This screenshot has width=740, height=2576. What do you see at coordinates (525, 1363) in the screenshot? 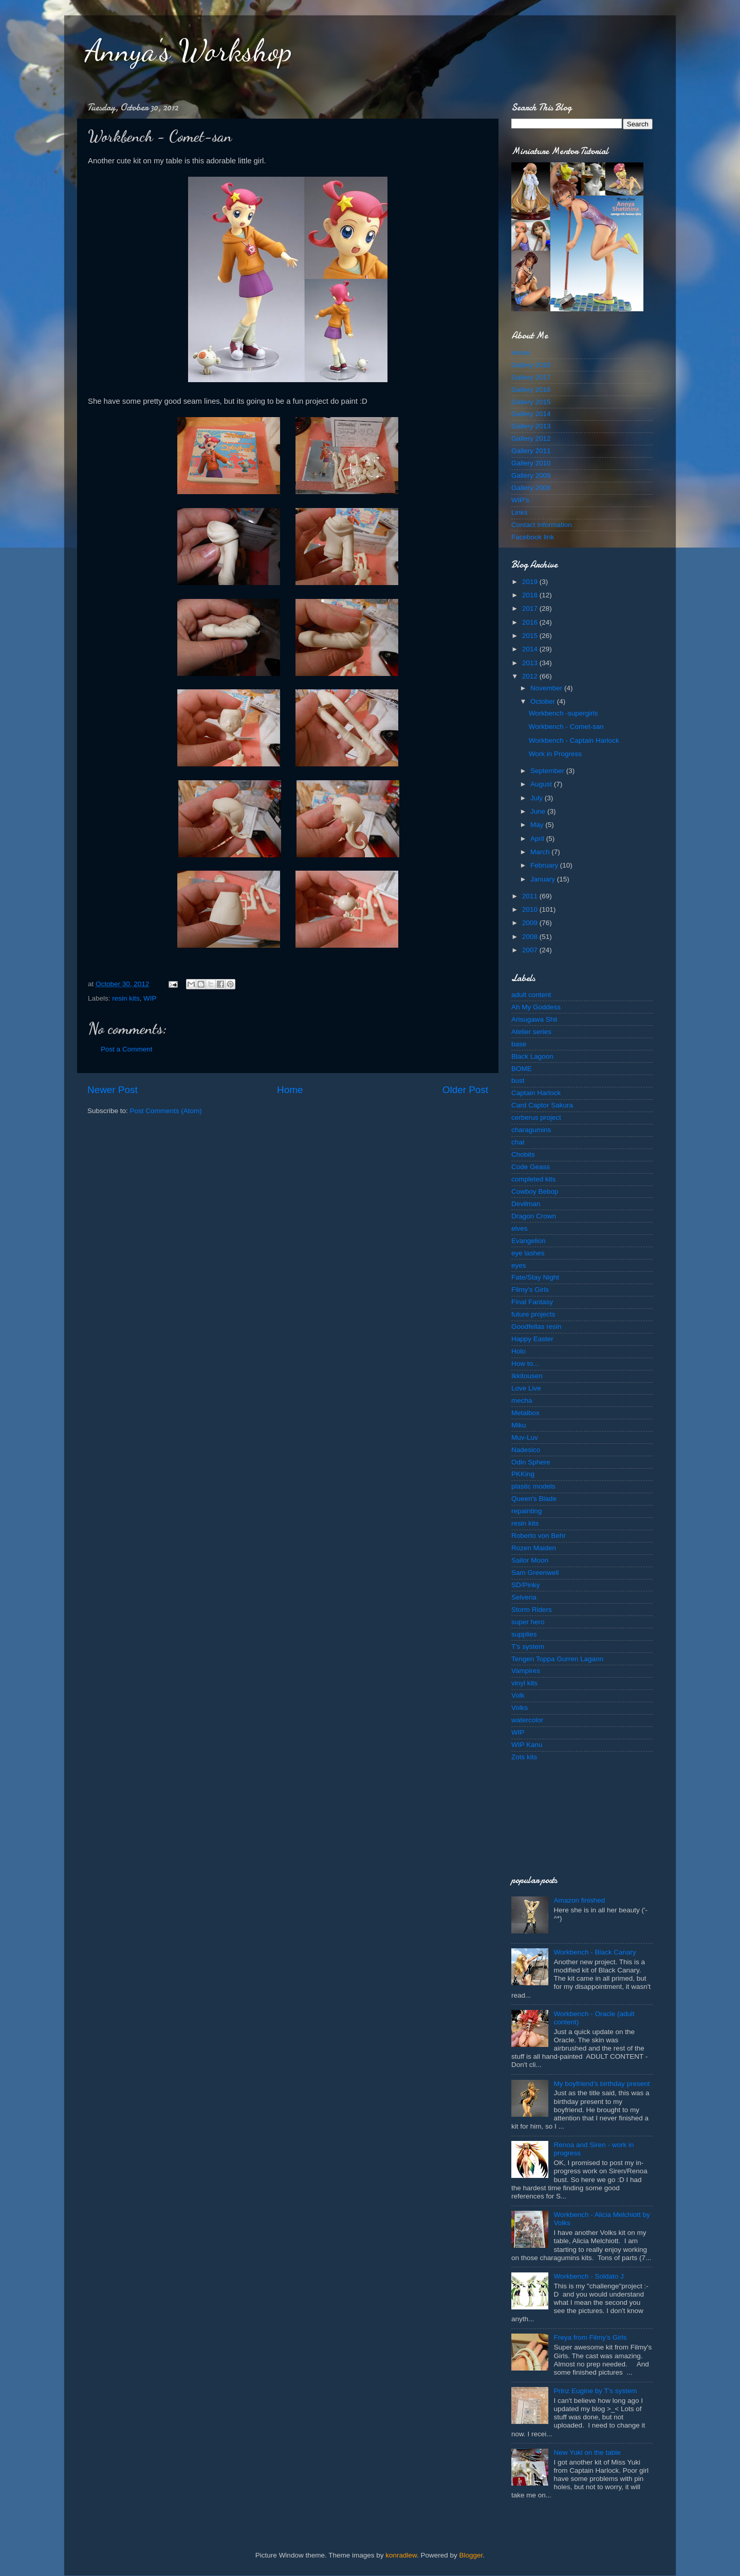
I see `How to...` at bounding box center [525, 1363].